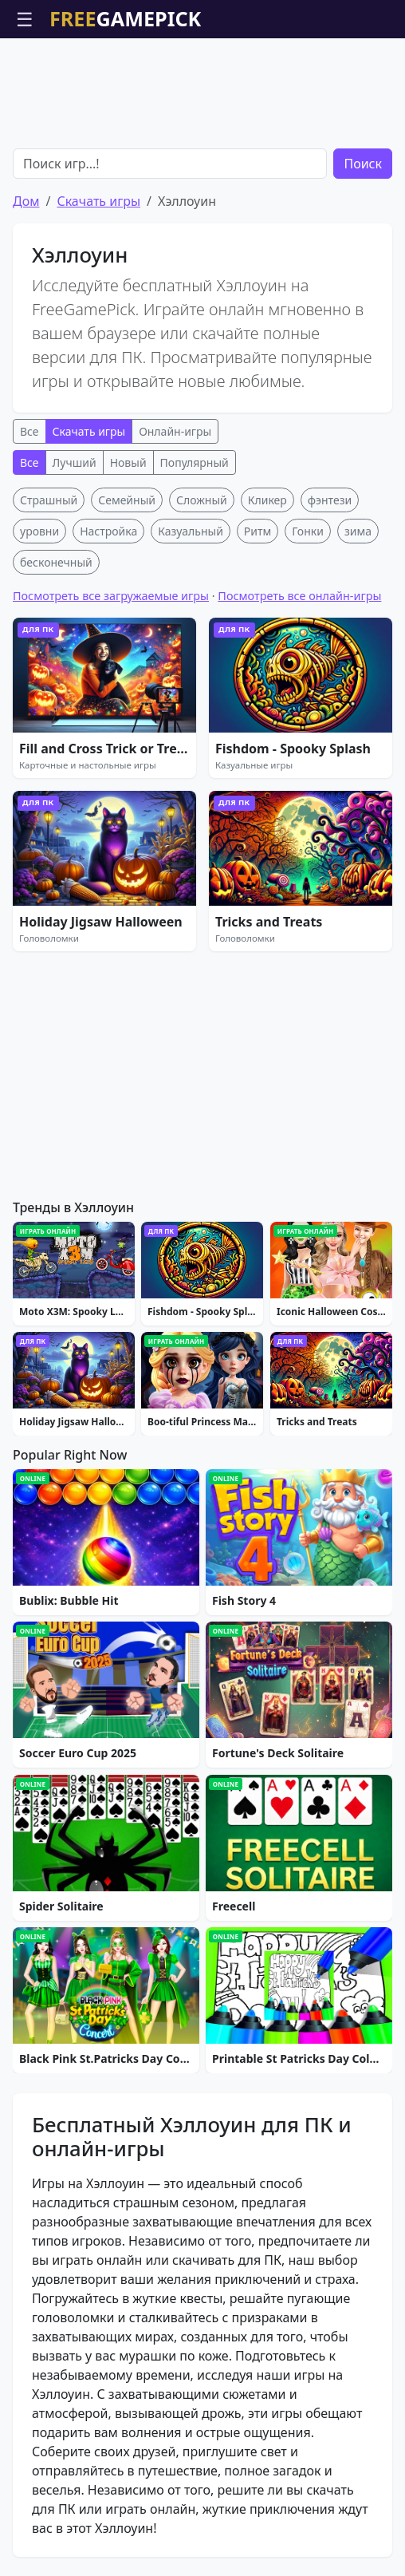 This screenshot has height=2576, width=405. What do you see at coordinates (257, 531) in the screenshot?
I see `Ритм` at bounding box center [257, 531].